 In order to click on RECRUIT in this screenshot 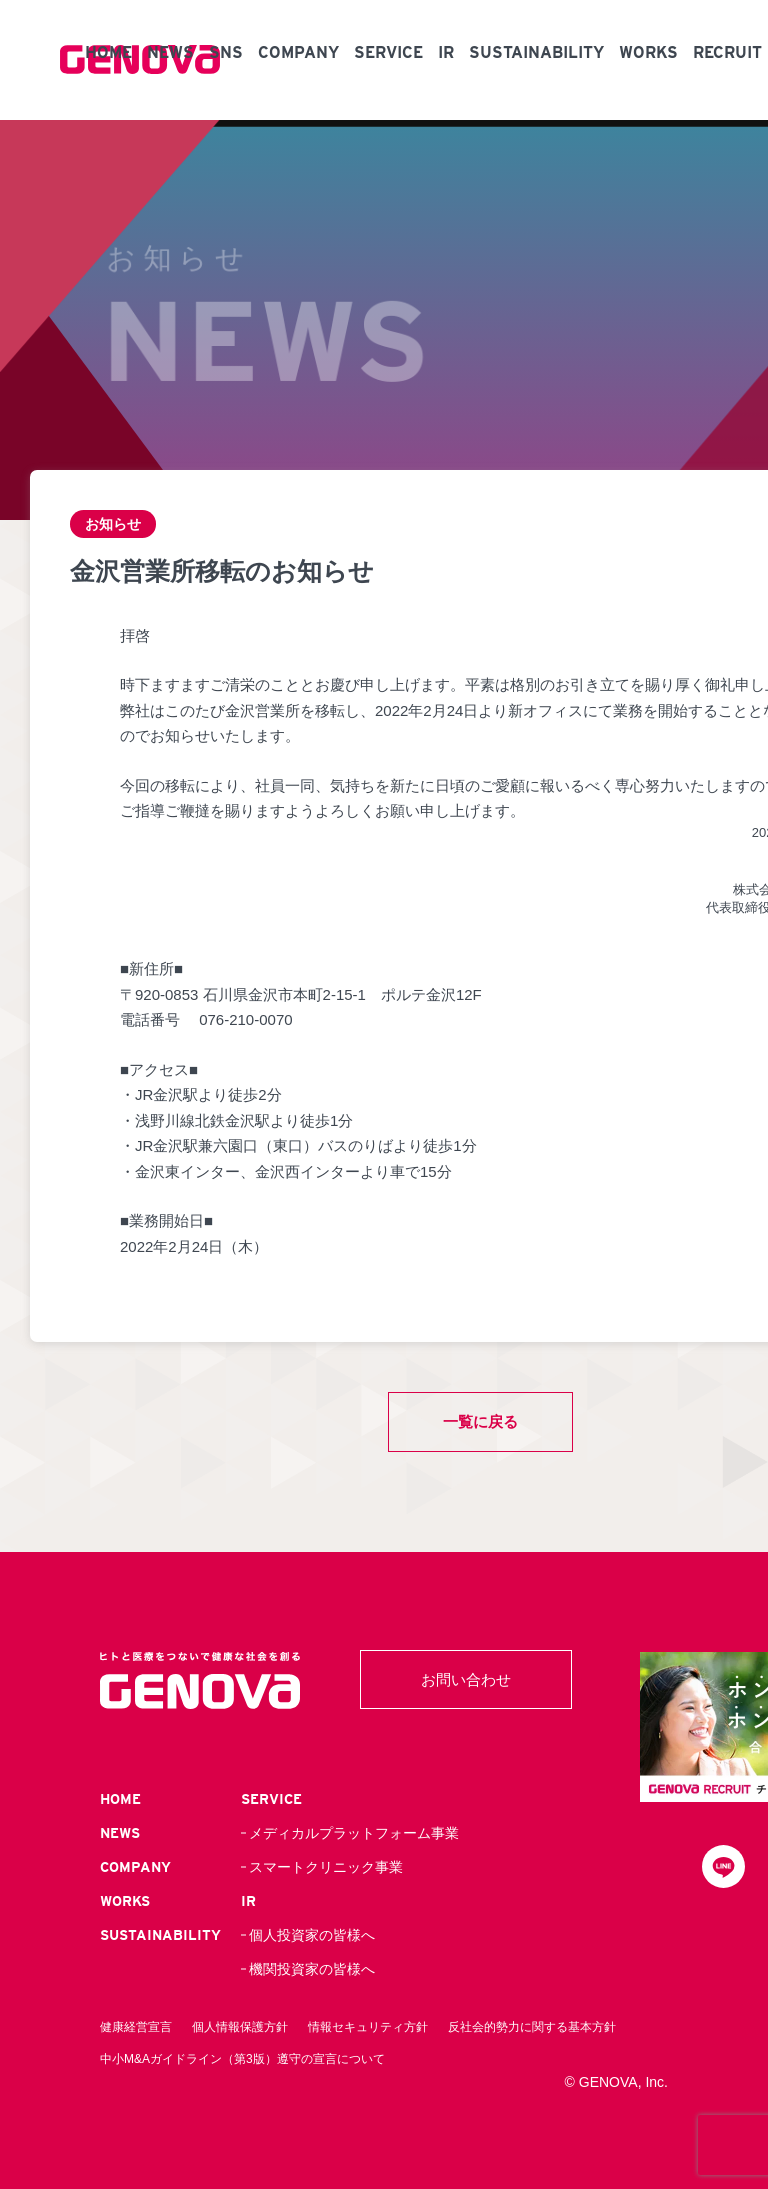, I will do `click(727, 52)`.